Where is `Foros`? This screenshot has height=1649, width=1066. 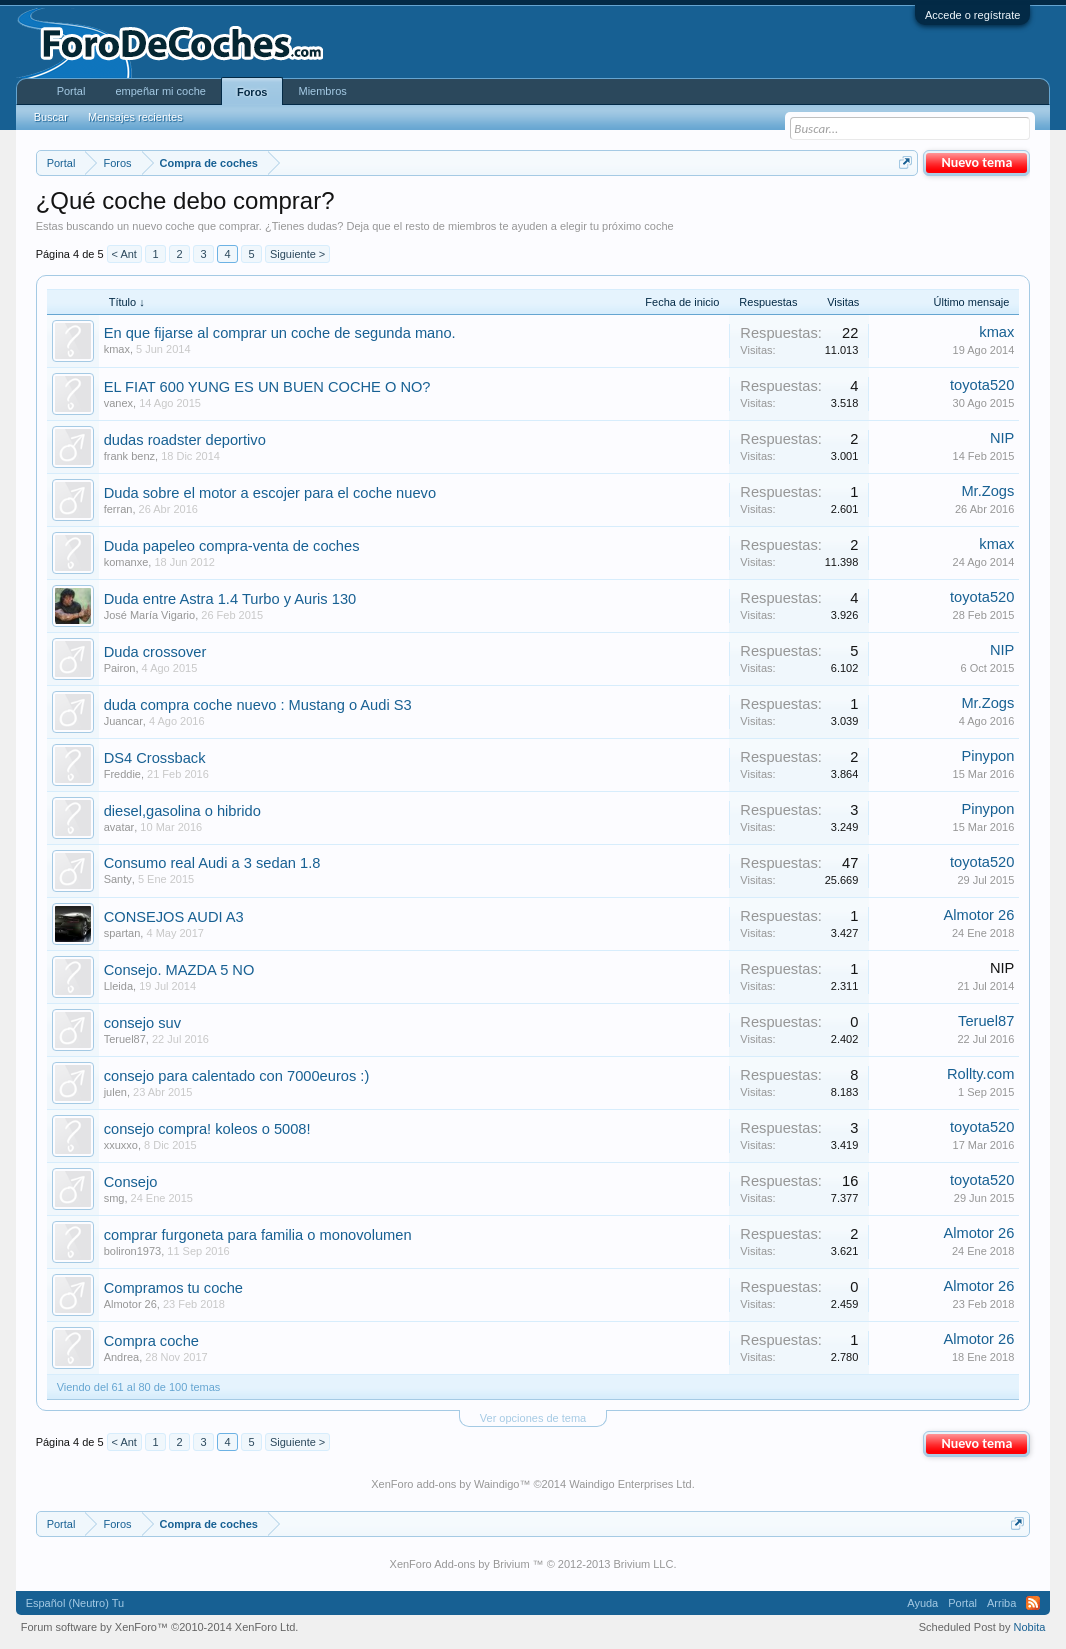 Foros is located at coordinates (252, 92).